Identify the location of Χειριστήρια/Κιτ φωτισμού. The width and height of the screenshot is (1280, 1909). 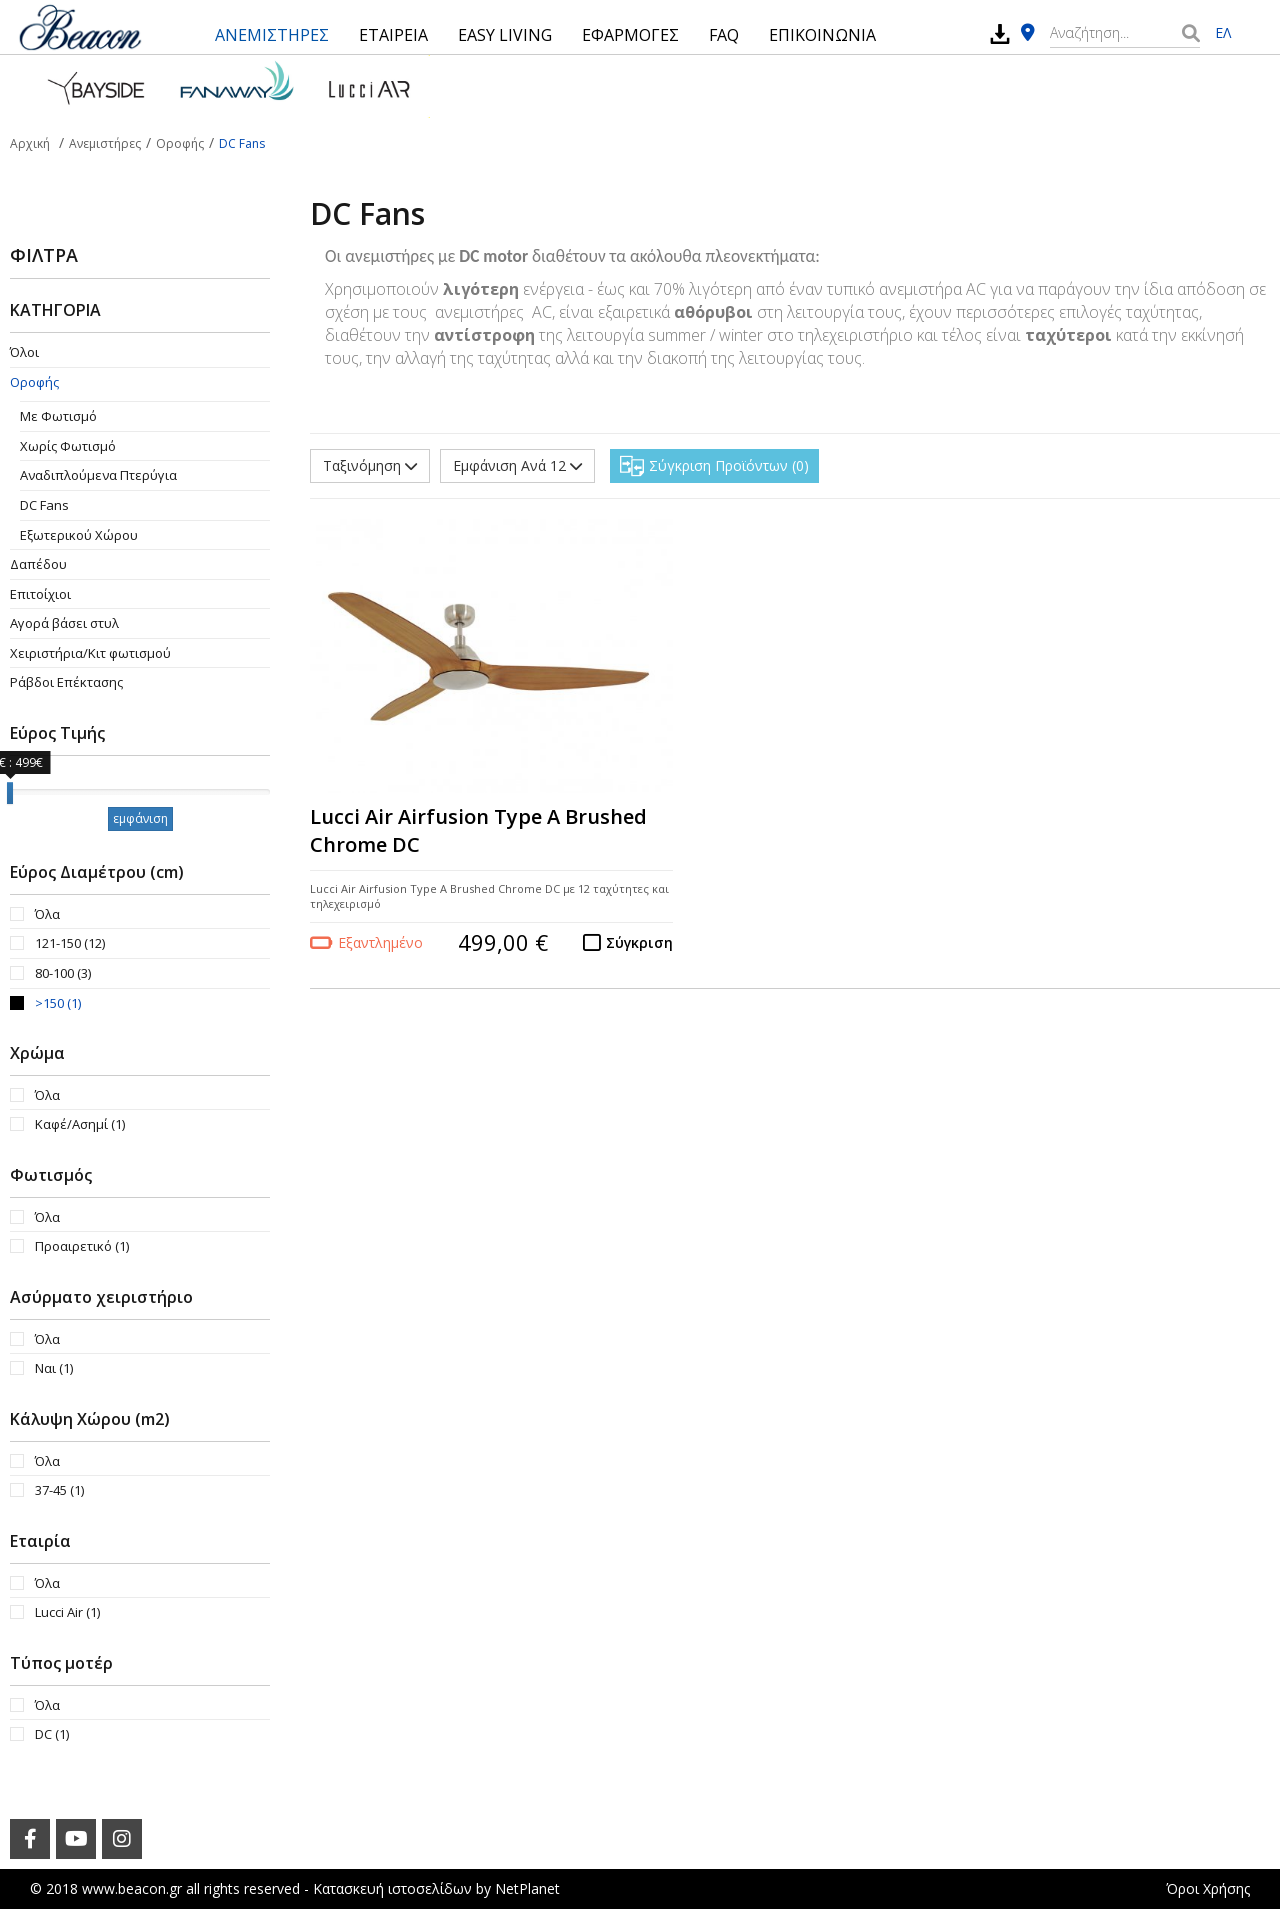
(90, 653).